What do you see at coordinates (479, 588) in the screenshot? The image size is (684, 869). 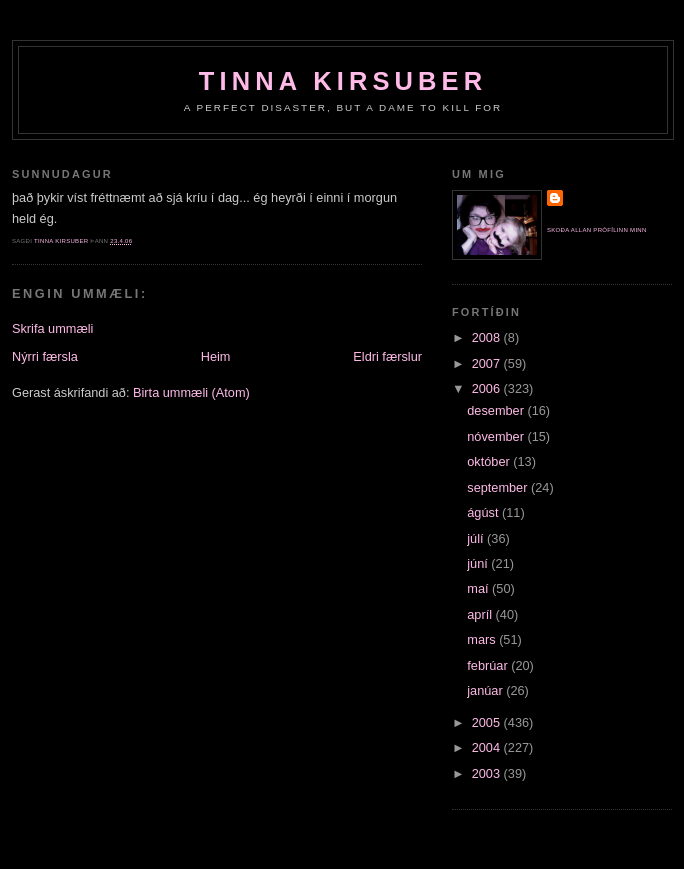 I see `maí` at bounding box center [479, 588].